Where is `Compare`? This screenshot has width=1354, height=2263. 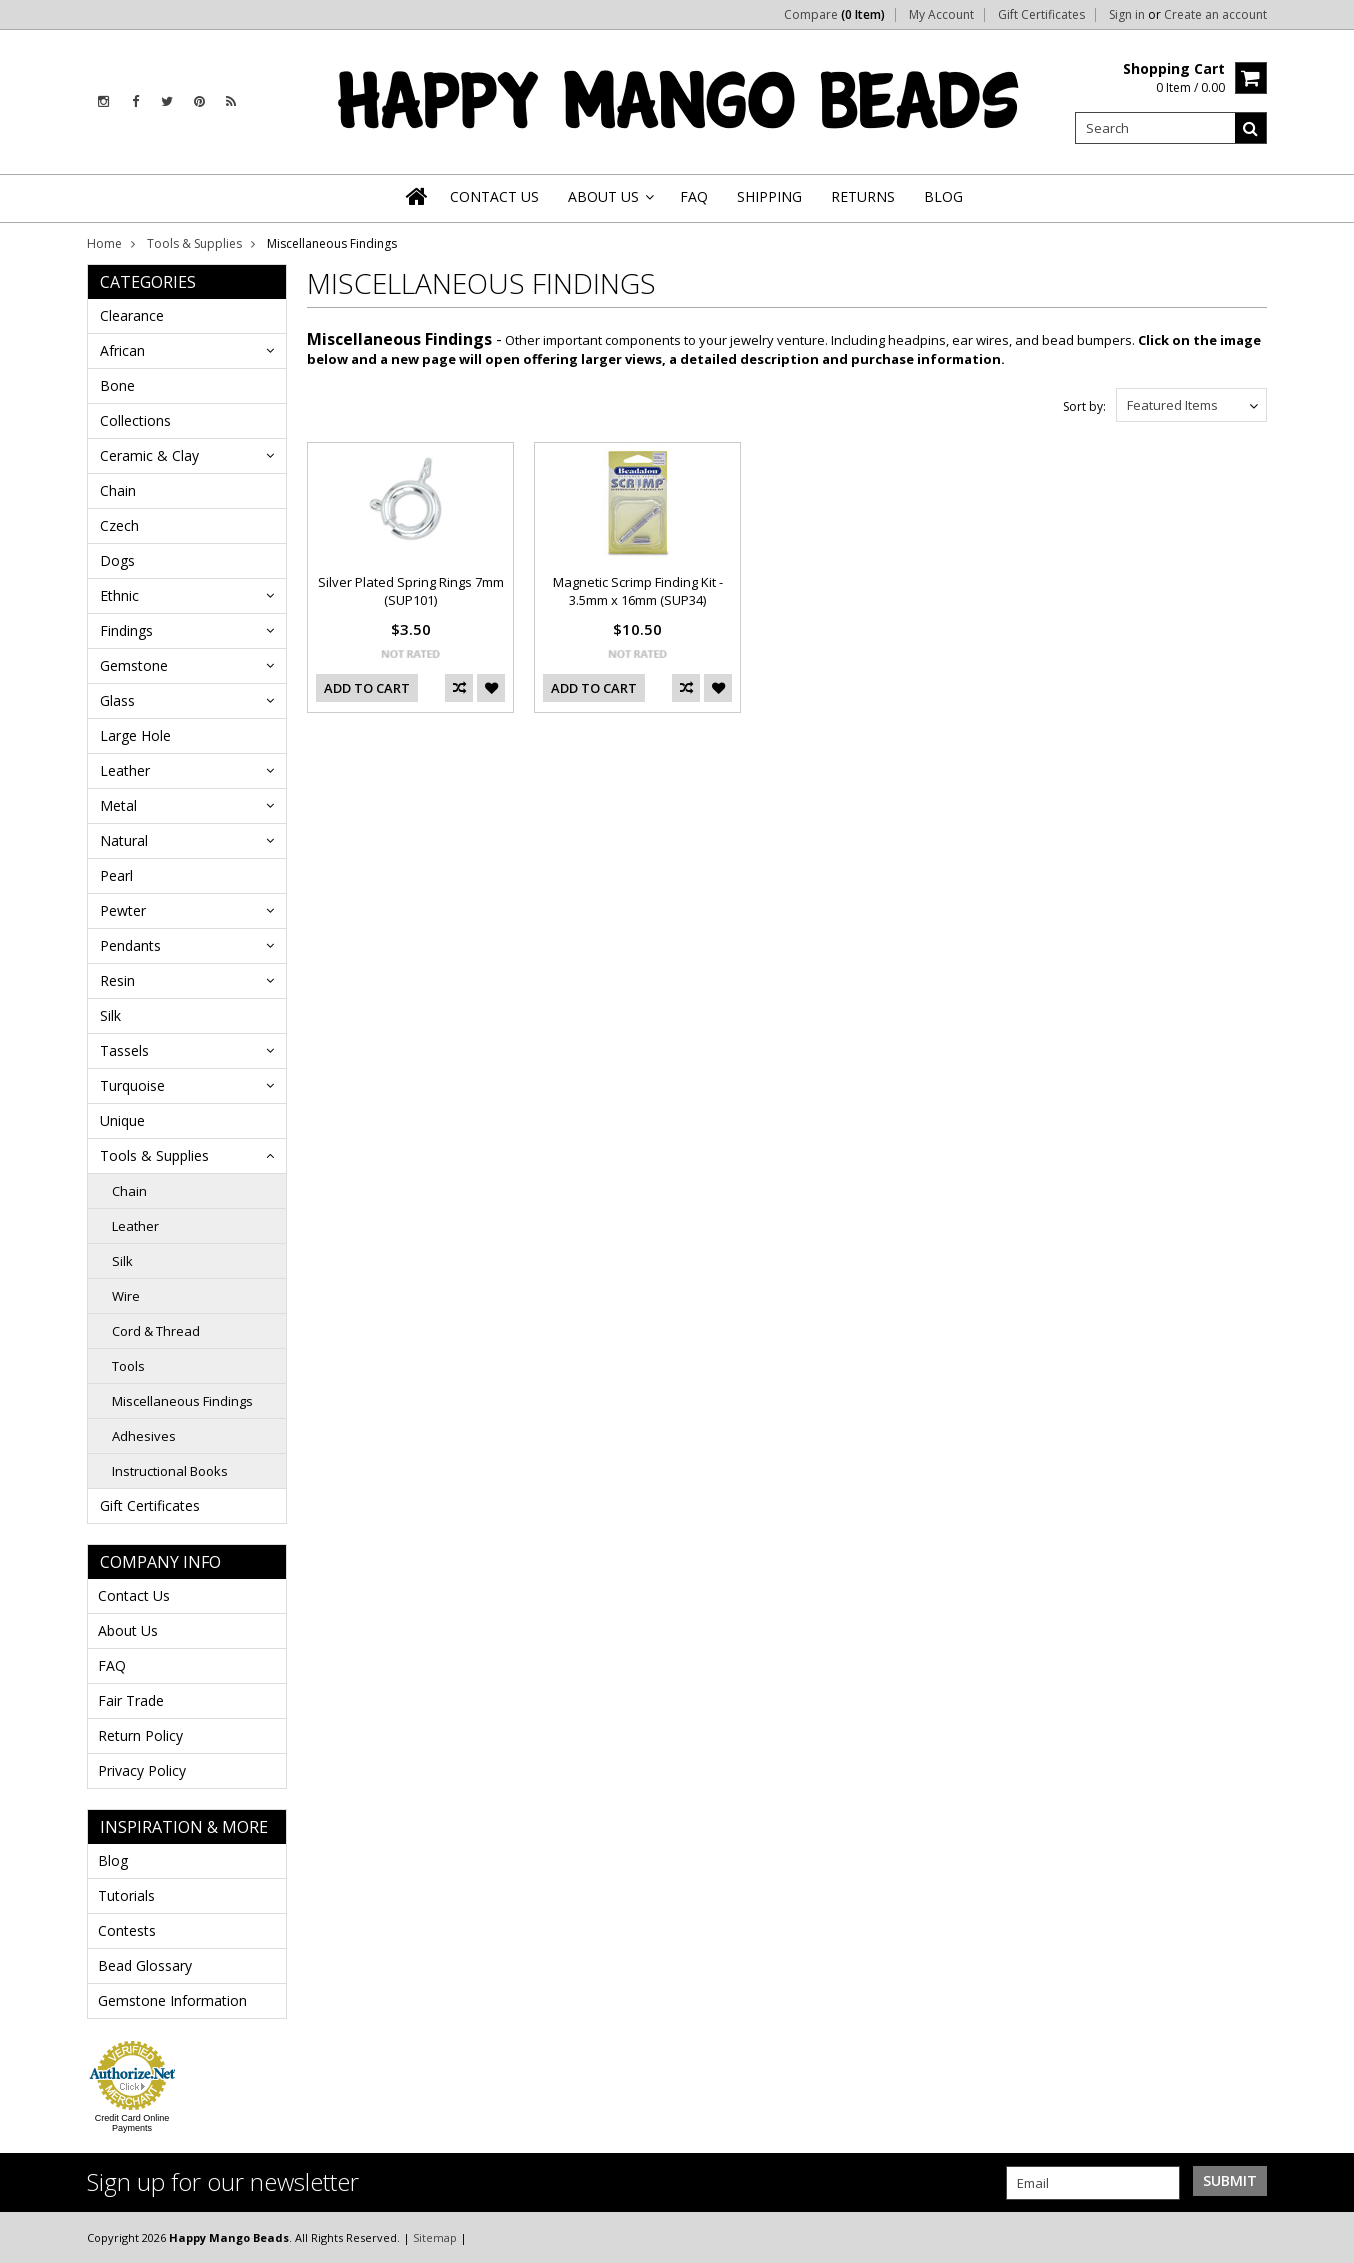
Compare is located at coordinates (834, 15).